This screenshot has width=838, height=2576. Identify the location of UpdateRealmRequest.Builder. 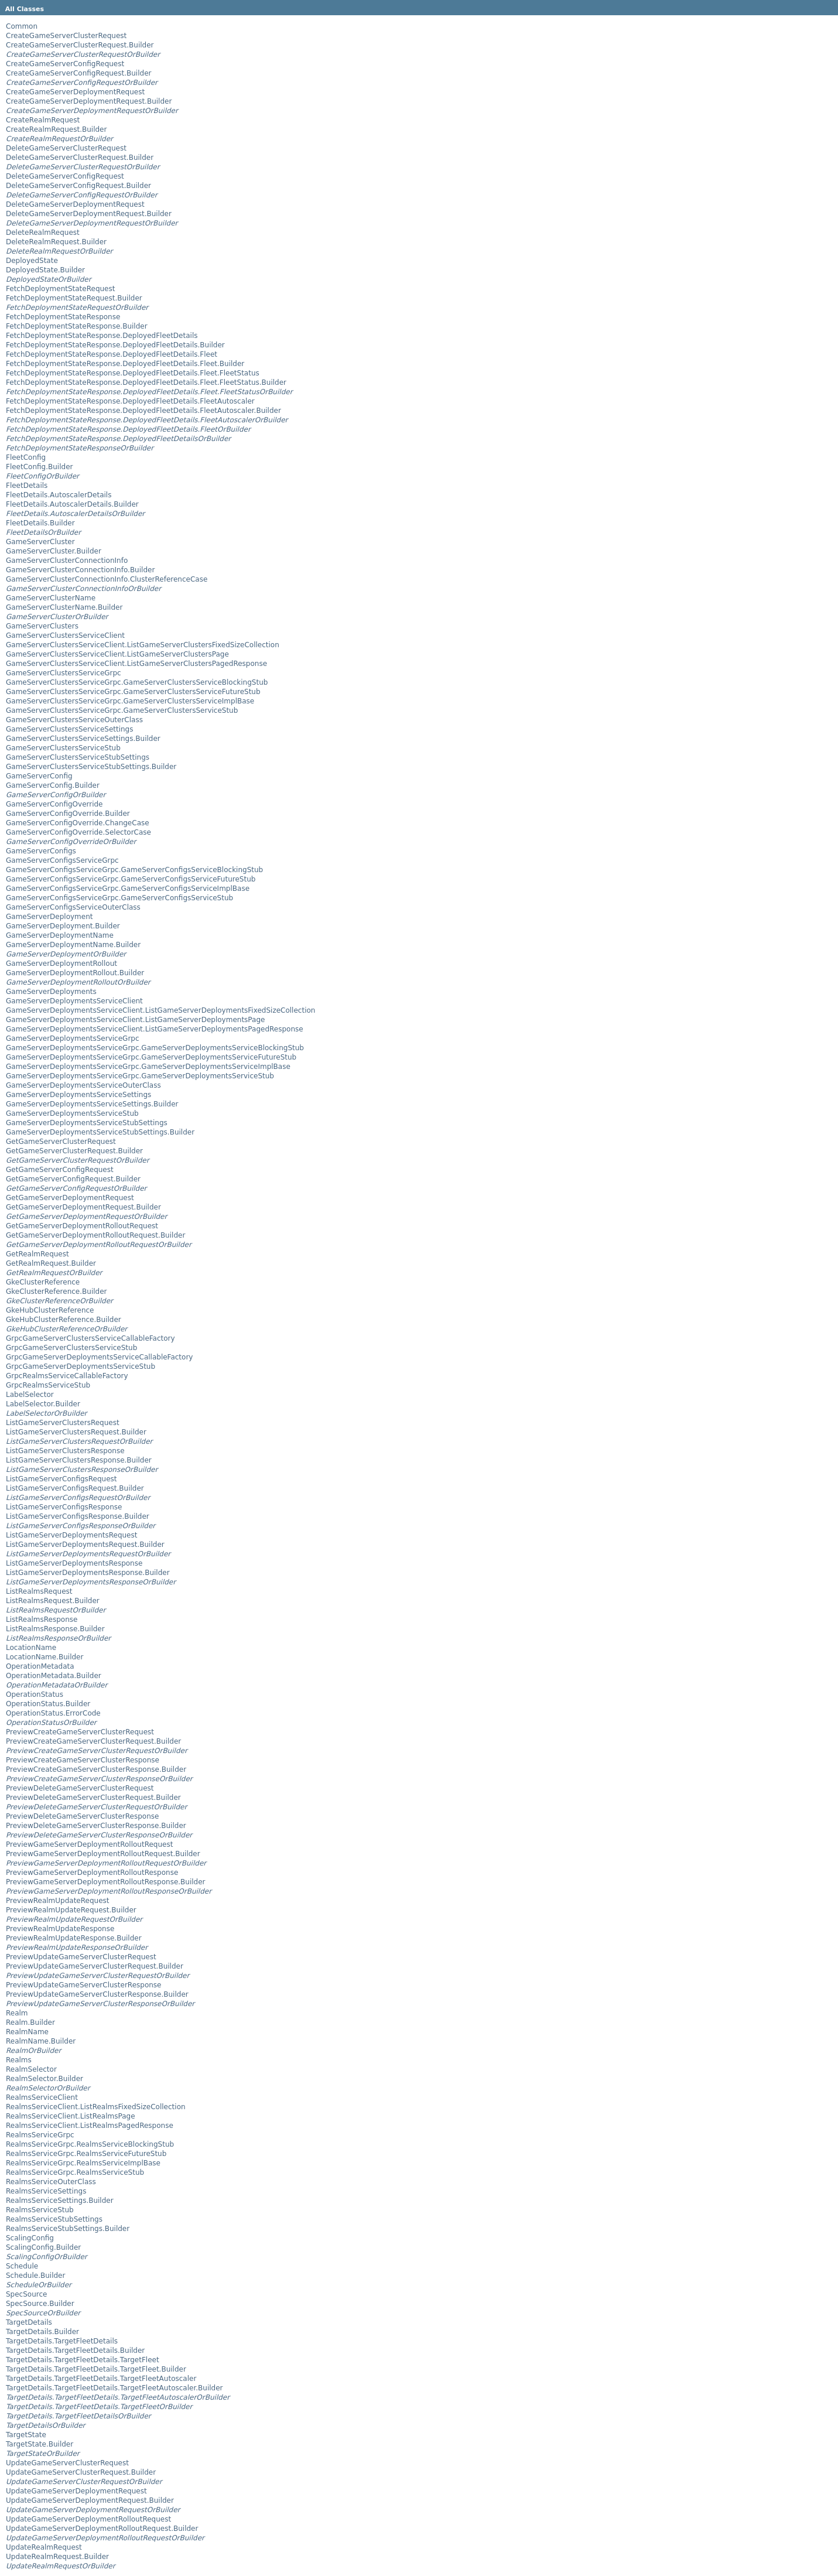
(57, 2557).